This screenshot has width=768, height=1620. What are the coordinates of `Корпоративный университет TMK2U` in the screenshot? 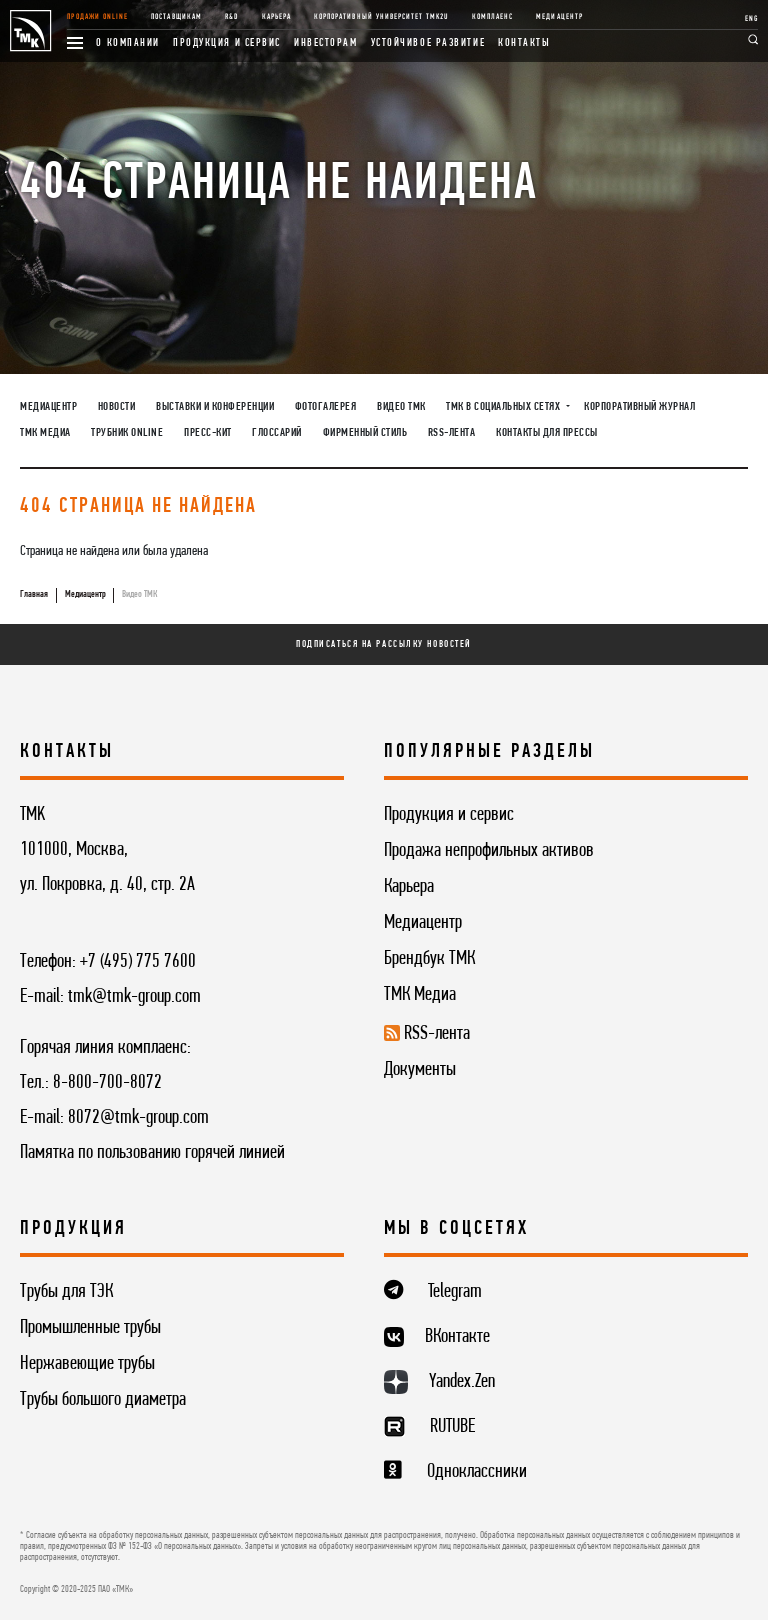 It's located at (381, 17).